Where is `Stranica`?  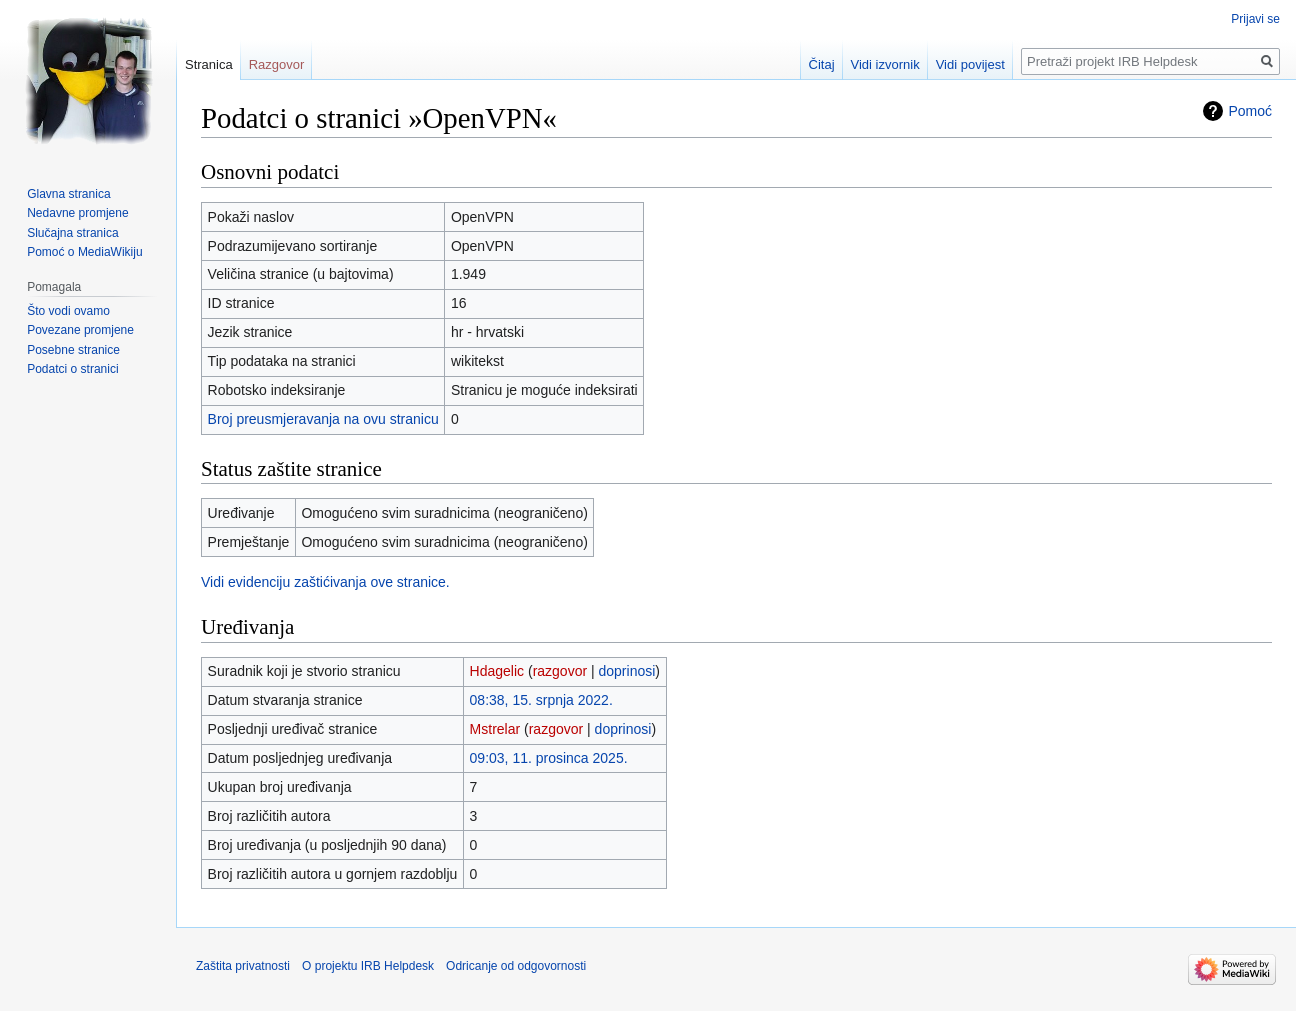 Stranica is located at coordinates (209, 64).